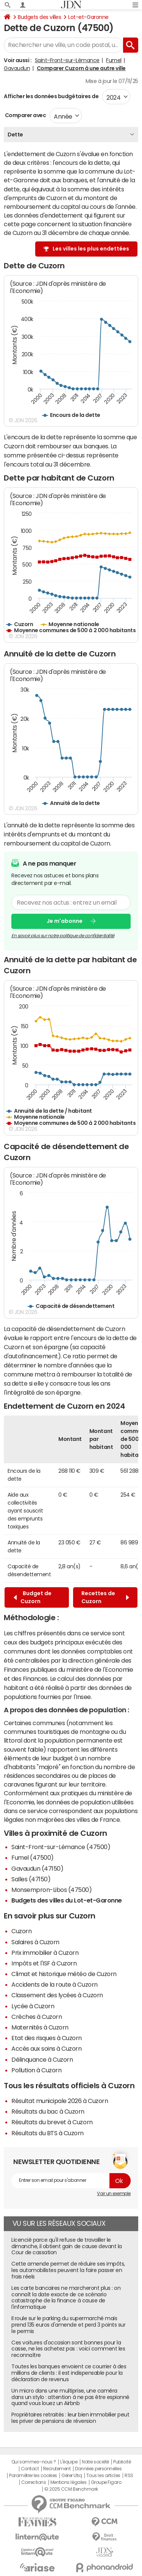 The height and width of the screenshot is (2576, 142). Describe the element at coordinates (25, 115) in the screenshot. I see `Comparer avec` at that location.